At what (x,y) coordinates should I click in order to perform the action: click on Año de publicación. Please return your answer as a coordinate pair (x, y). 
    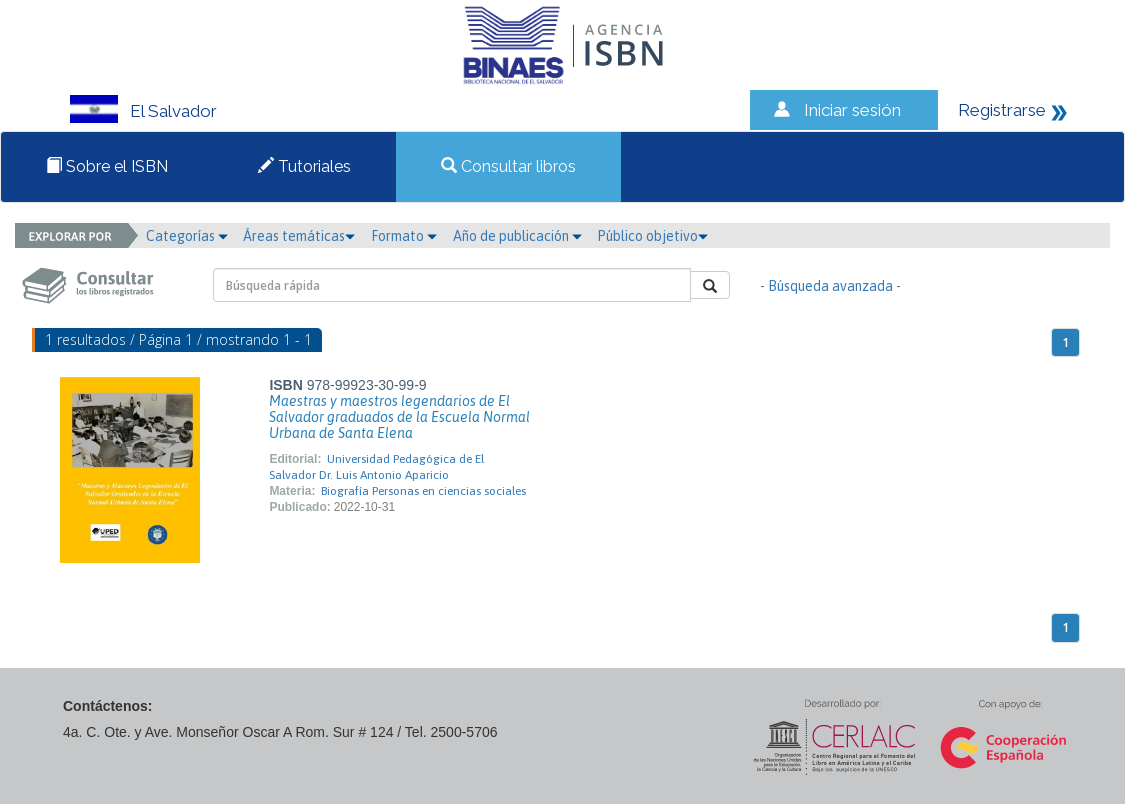
    Looking at the image, I should click on (517, 236).